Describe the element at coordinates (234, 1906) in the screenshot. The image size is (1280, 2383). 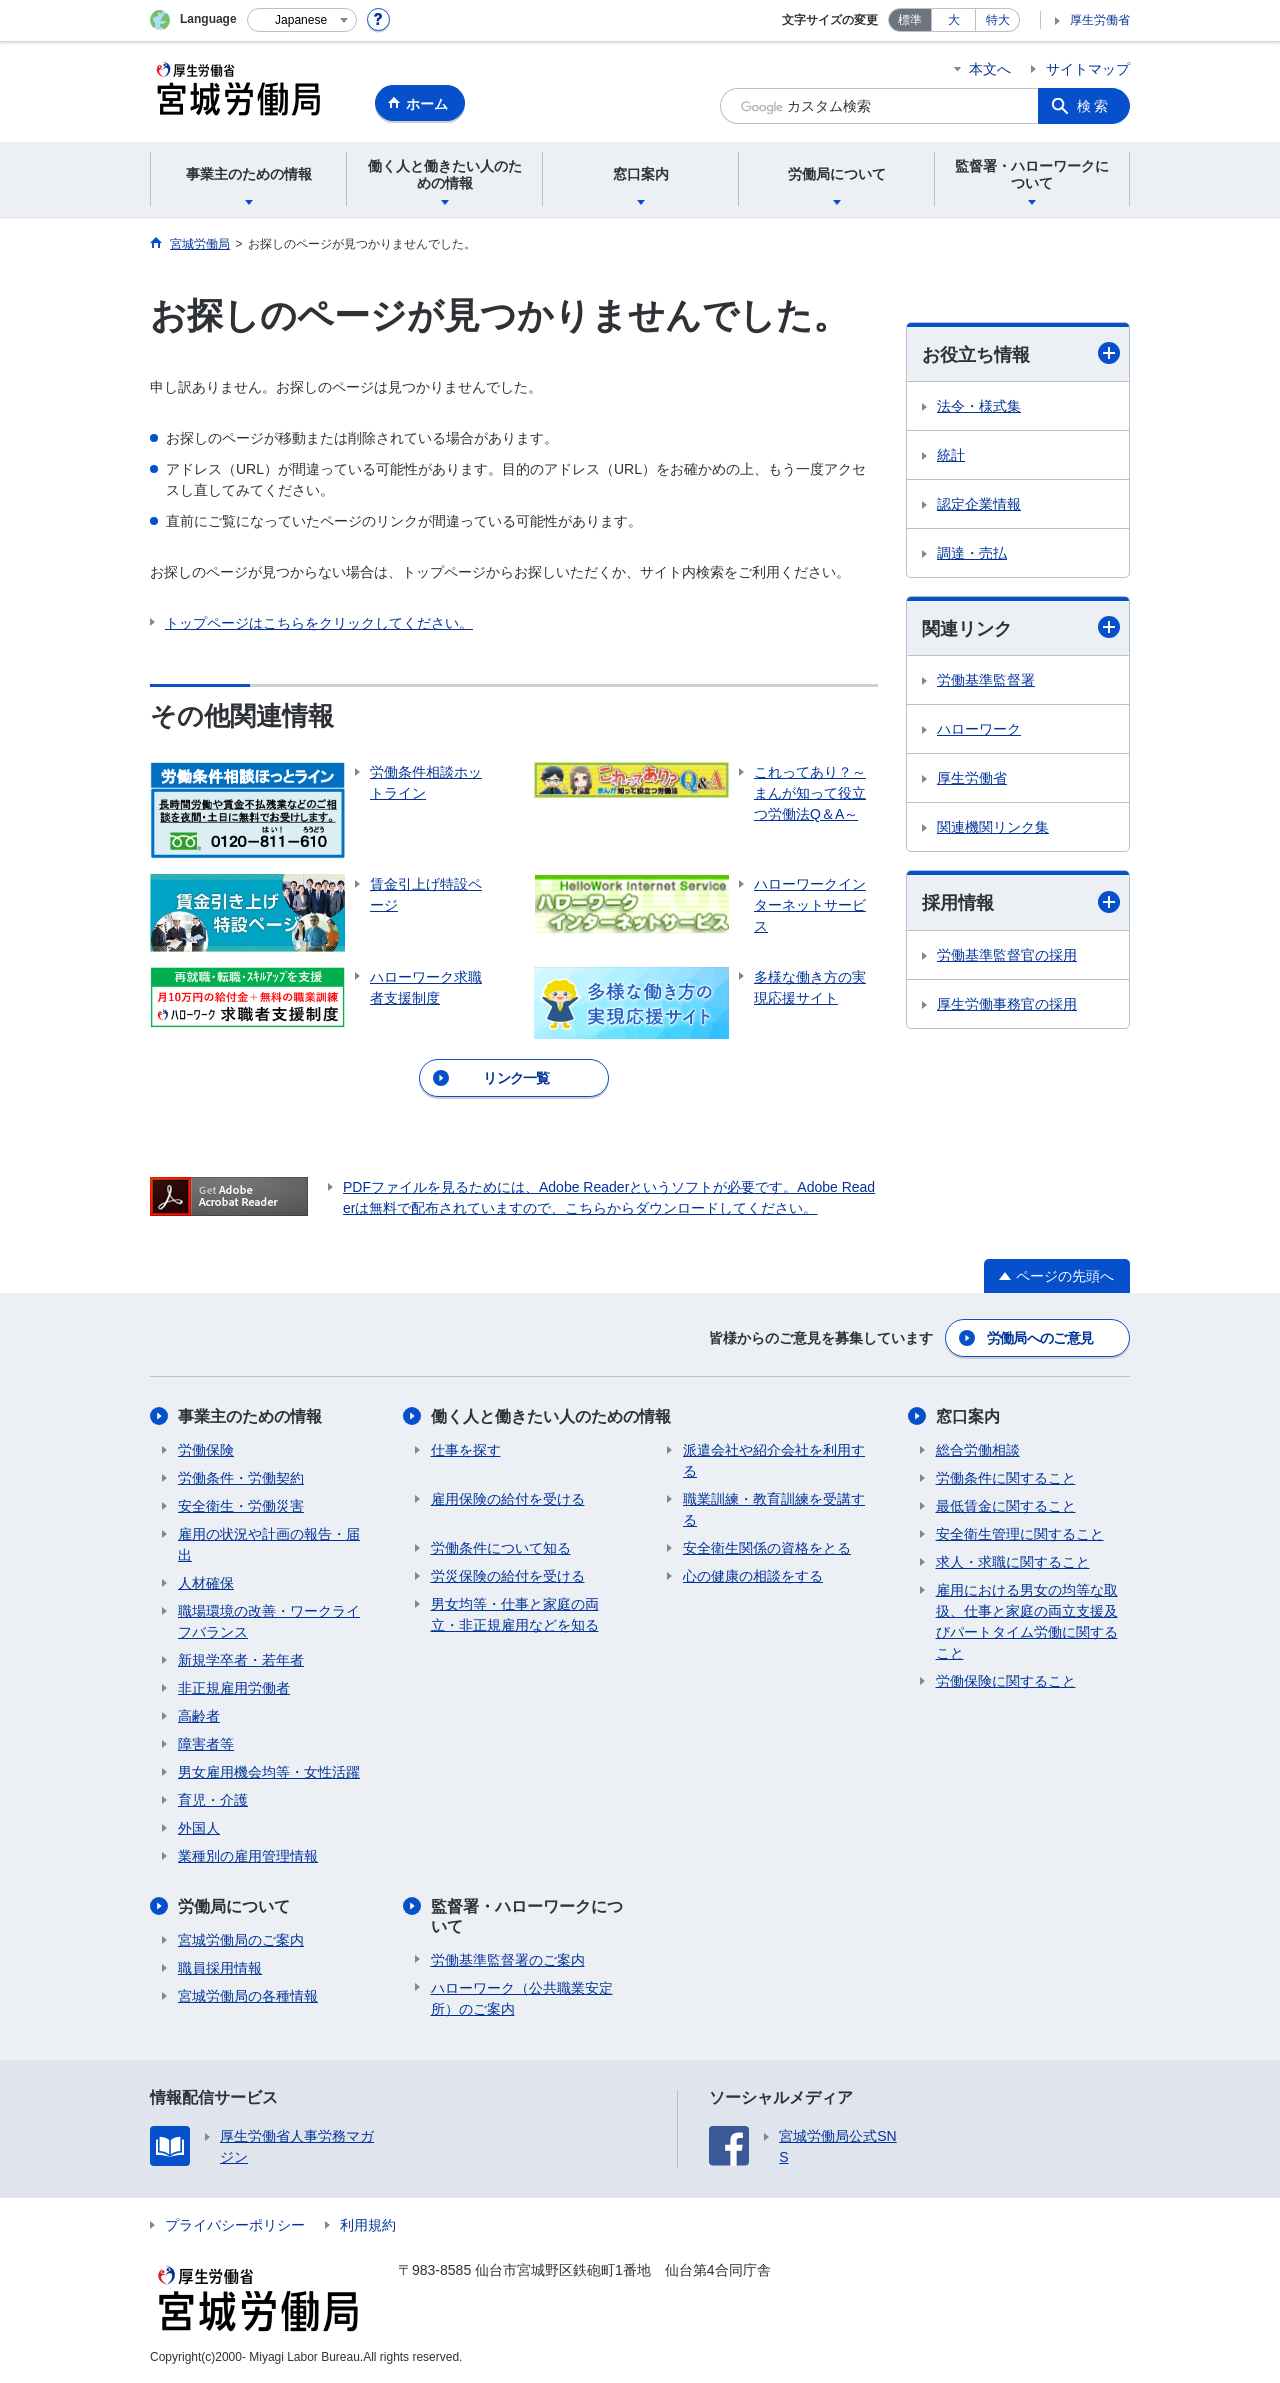
I see `労働局について` at that location.